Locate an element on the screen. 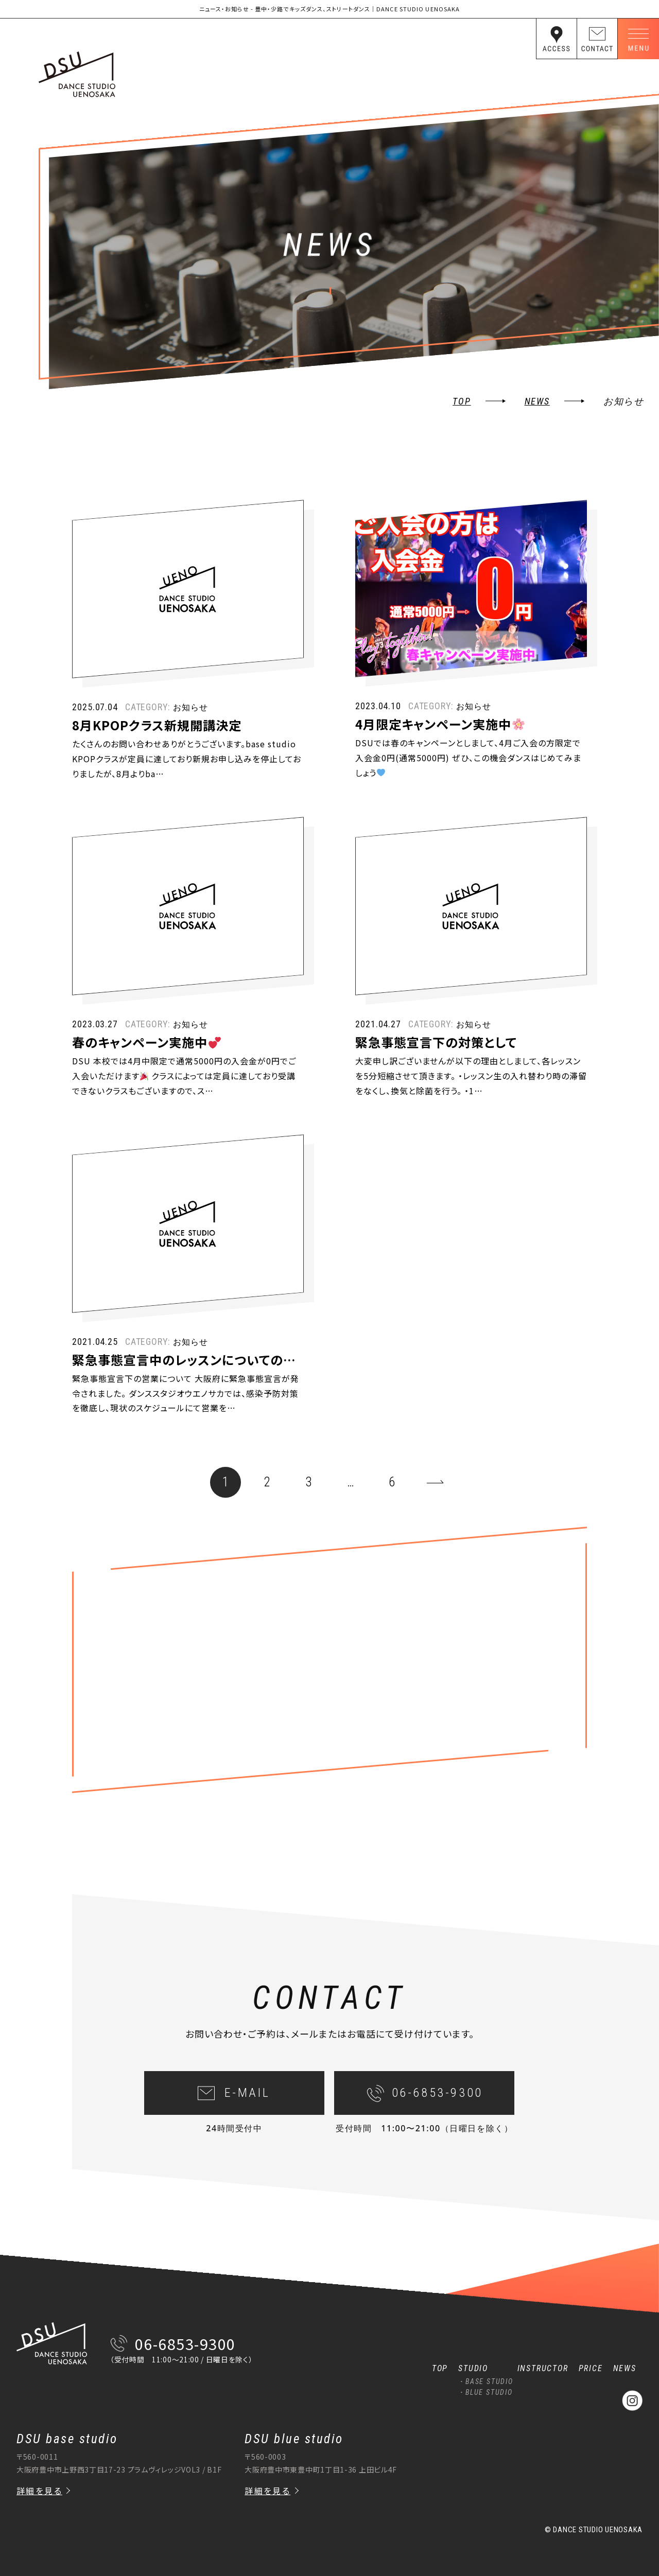 Image resolution: width=659 pixels, height=2576 pixels. E-MAIL is located at coordinates (247, 2115).